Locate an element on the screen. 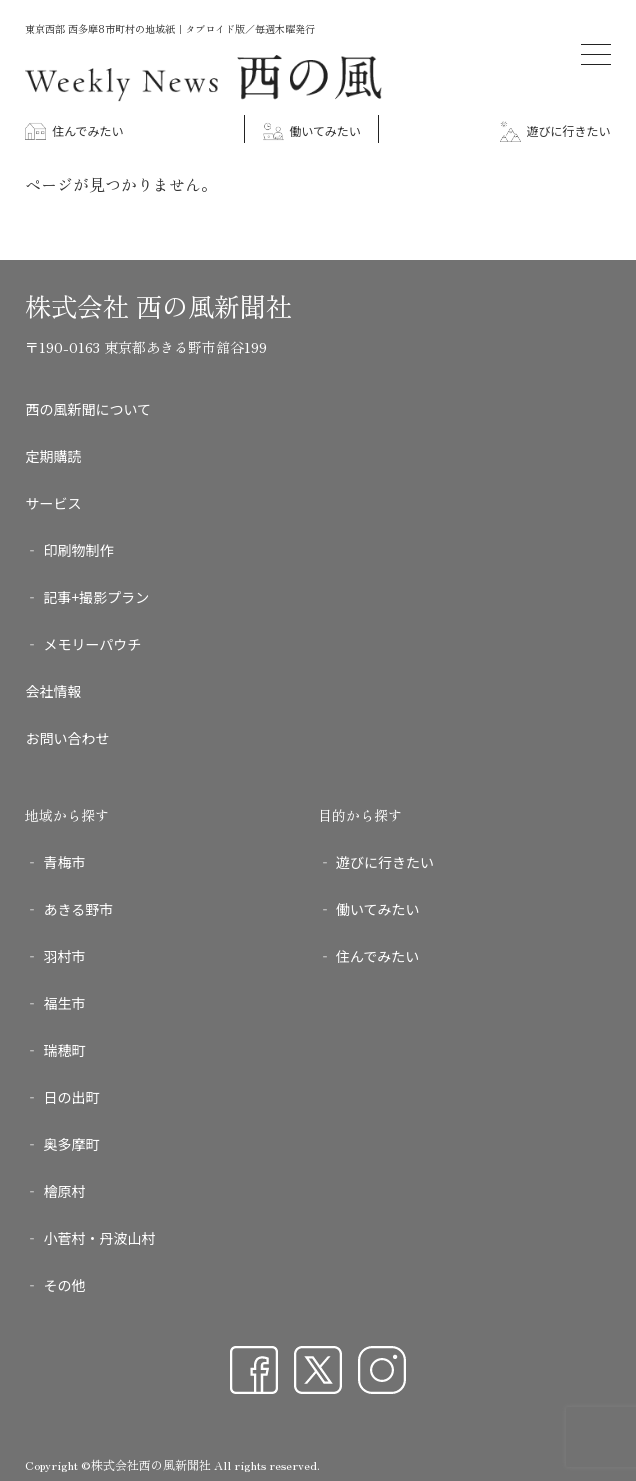  あきる野市 is located at coordinates (78, 909).